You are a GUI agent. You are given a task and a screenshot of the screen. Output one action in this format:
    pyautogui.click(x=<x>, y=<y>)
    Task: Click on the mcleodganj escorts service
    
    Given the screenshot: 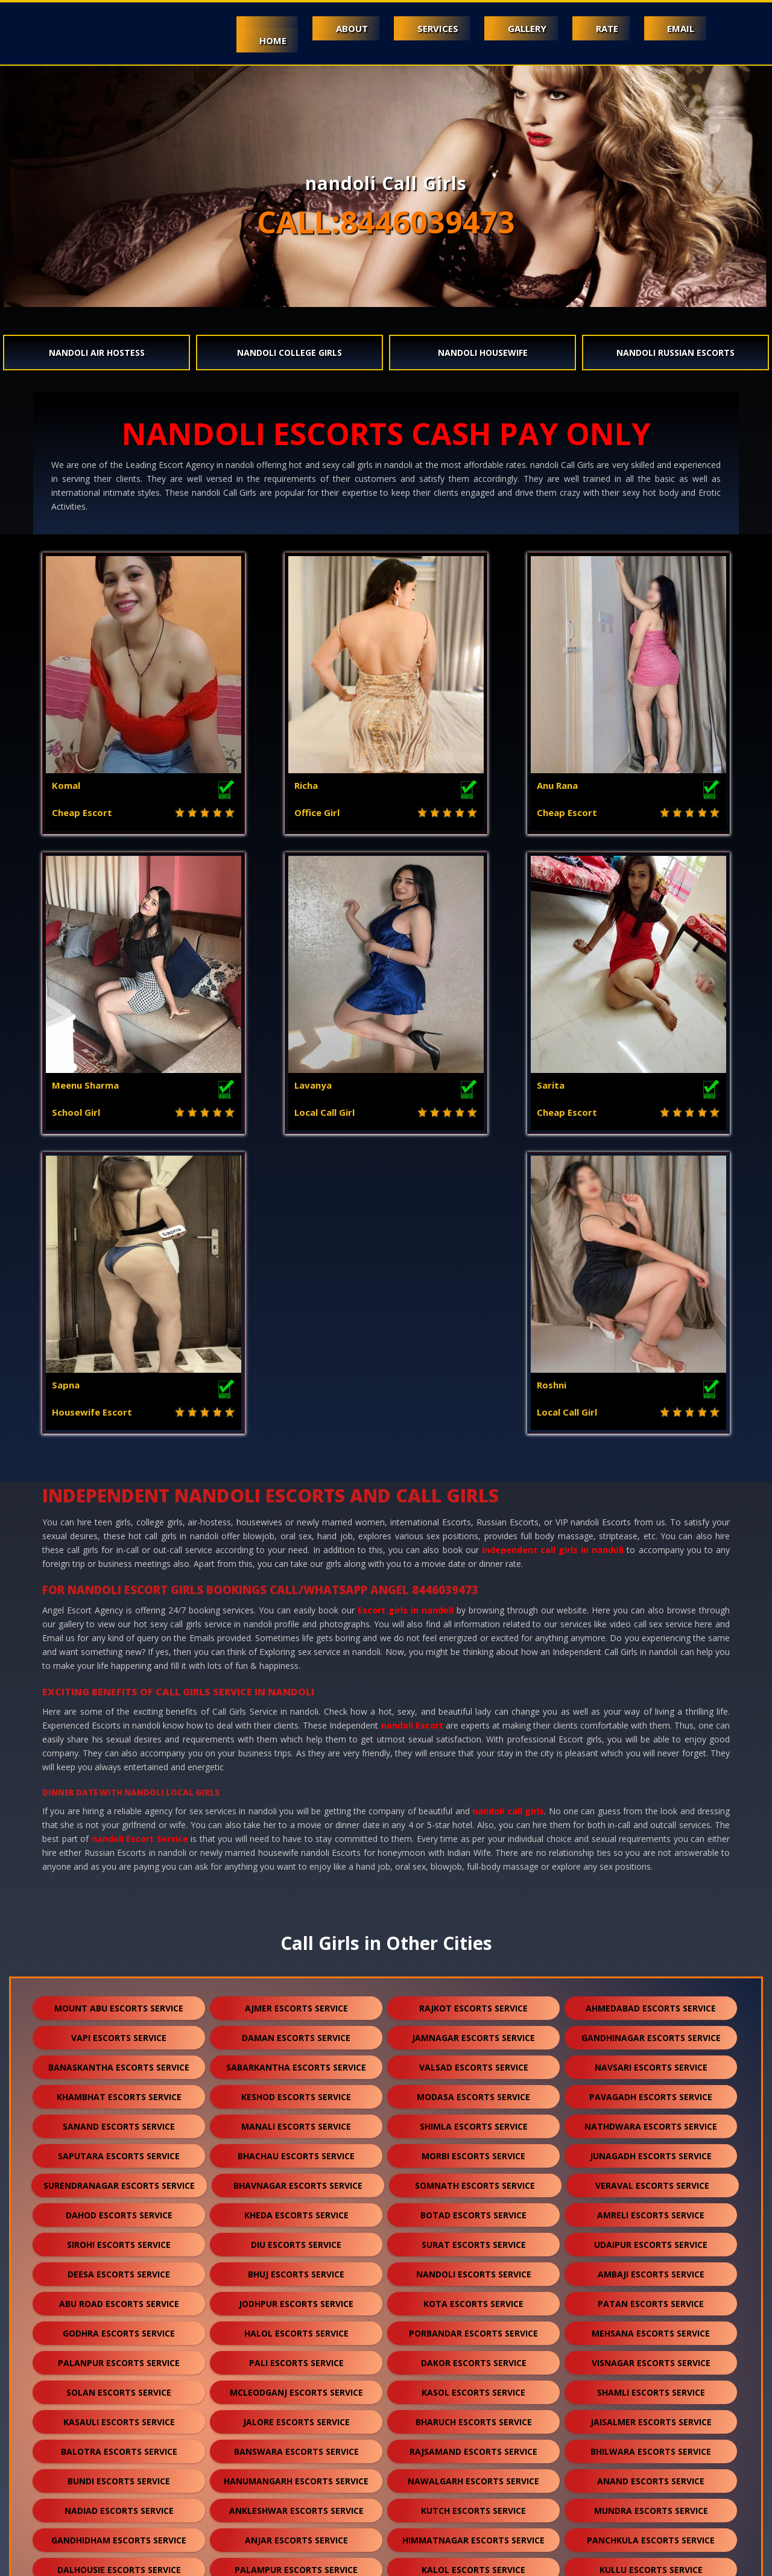 What is the action you would take?
    pyautogui.click(x=296, y=2092)
    